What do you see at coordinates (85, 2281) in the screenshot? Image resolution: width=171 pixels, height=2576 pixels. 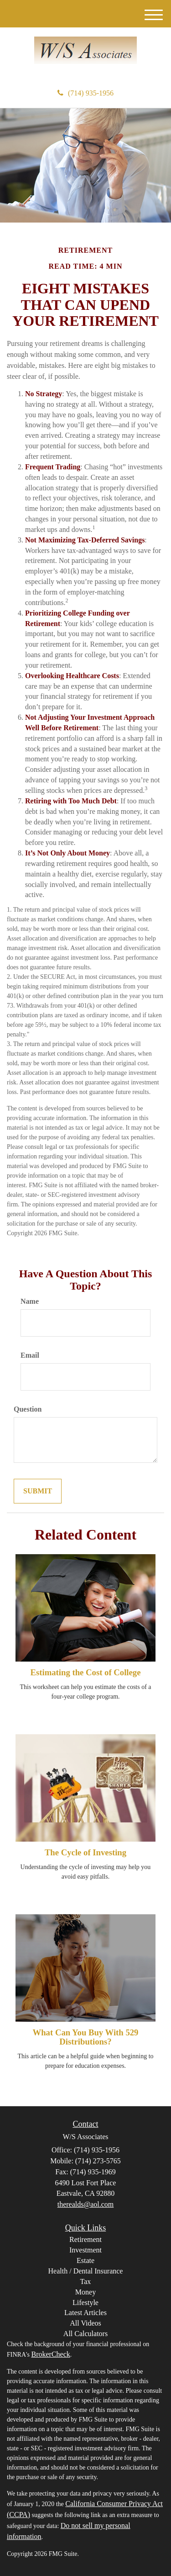 I see `Tax` at bounding box center [85, 2281].